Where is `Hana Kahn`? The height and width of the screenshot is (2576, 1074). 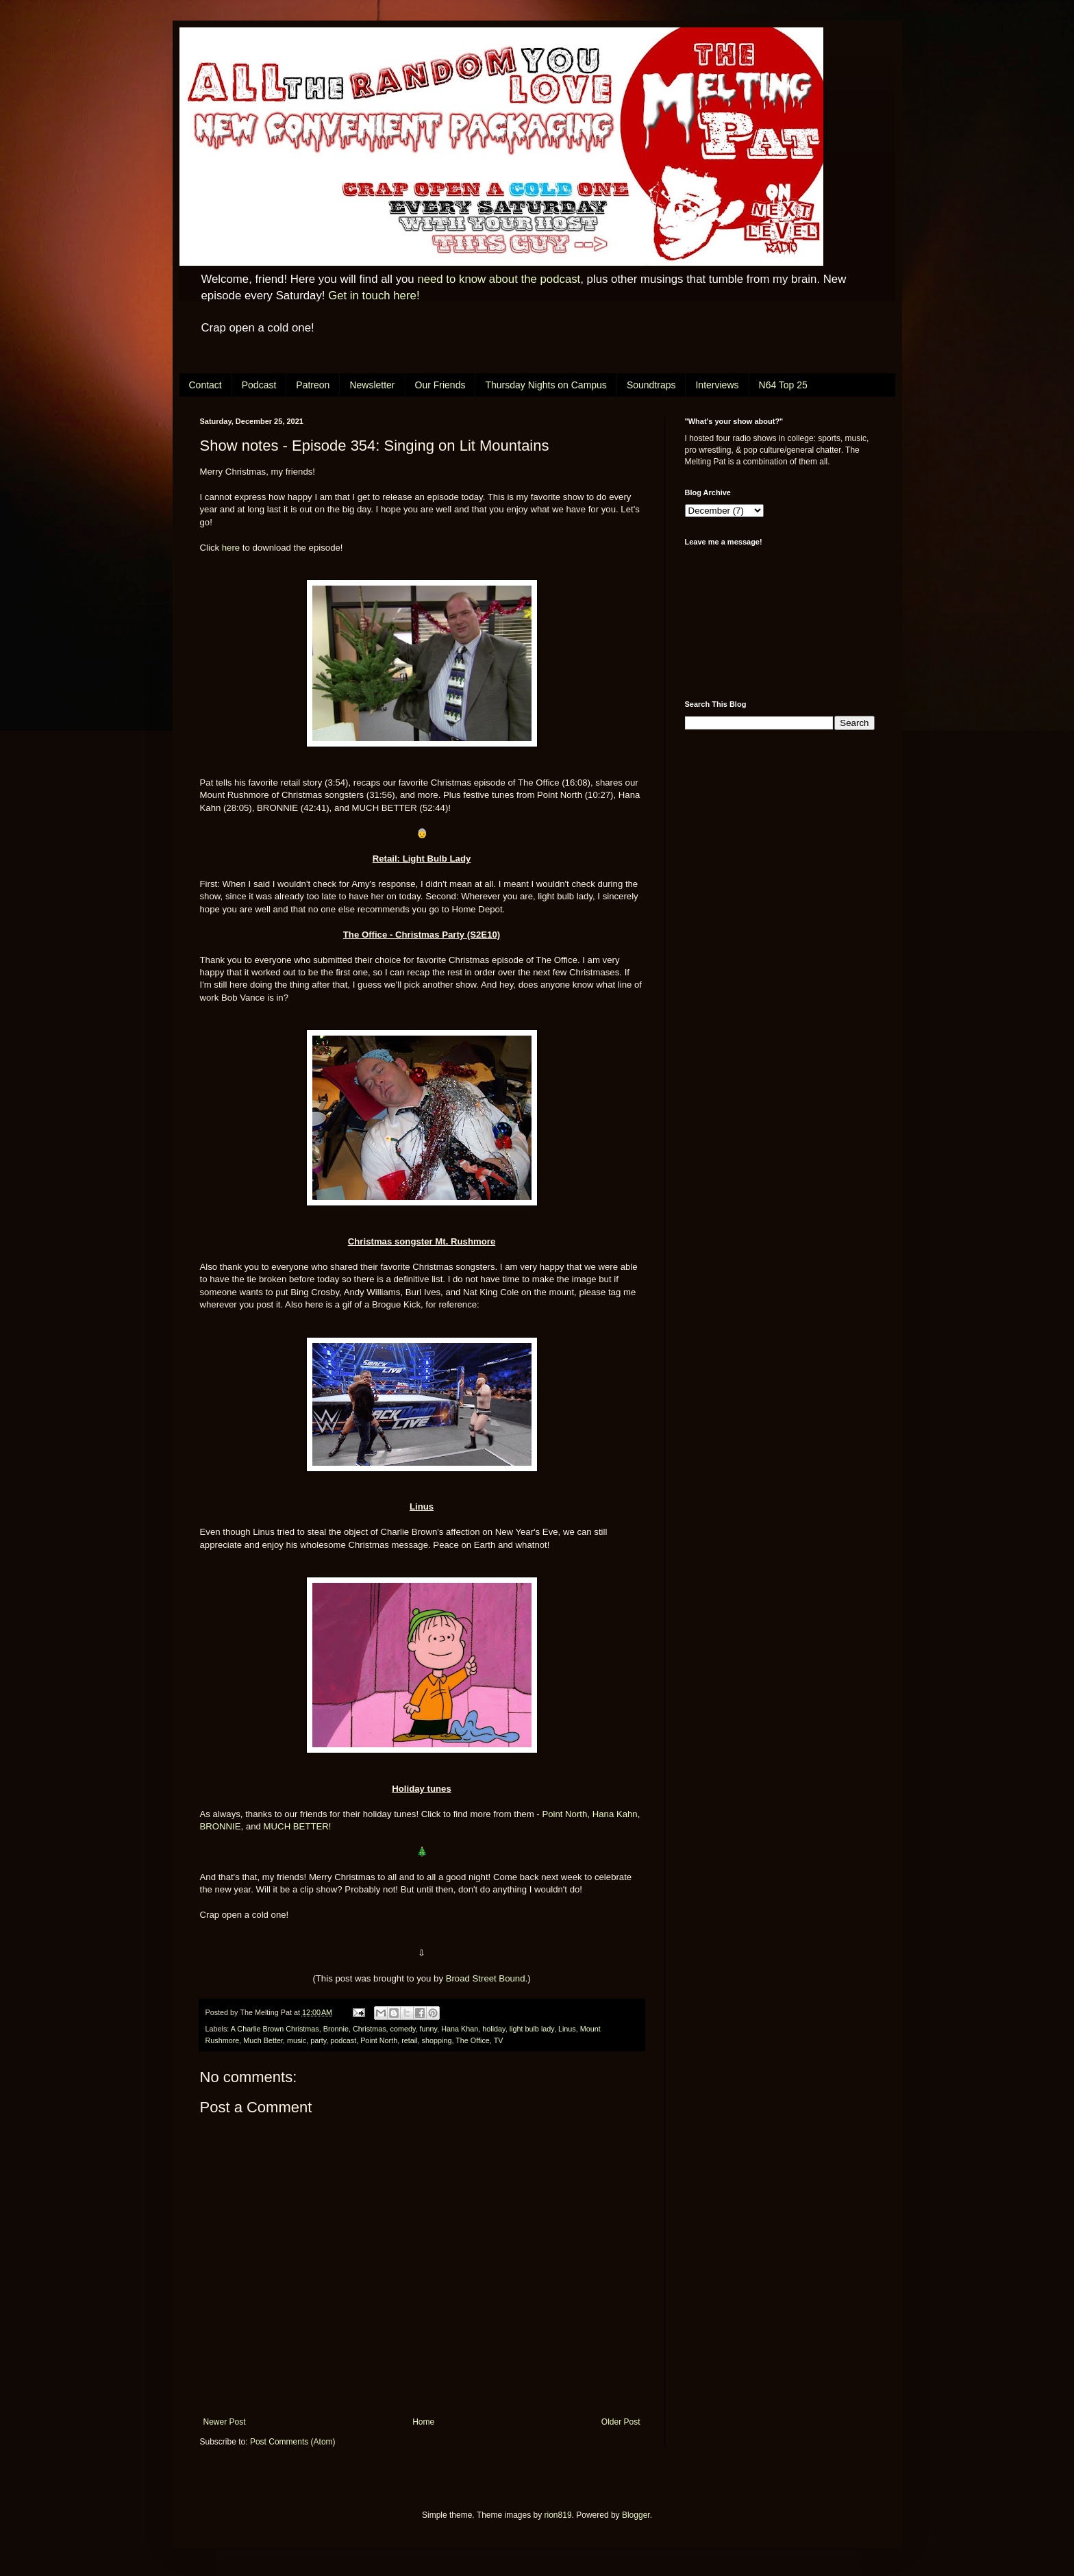 Hana Kahn is located at coordinates (615, 1814).